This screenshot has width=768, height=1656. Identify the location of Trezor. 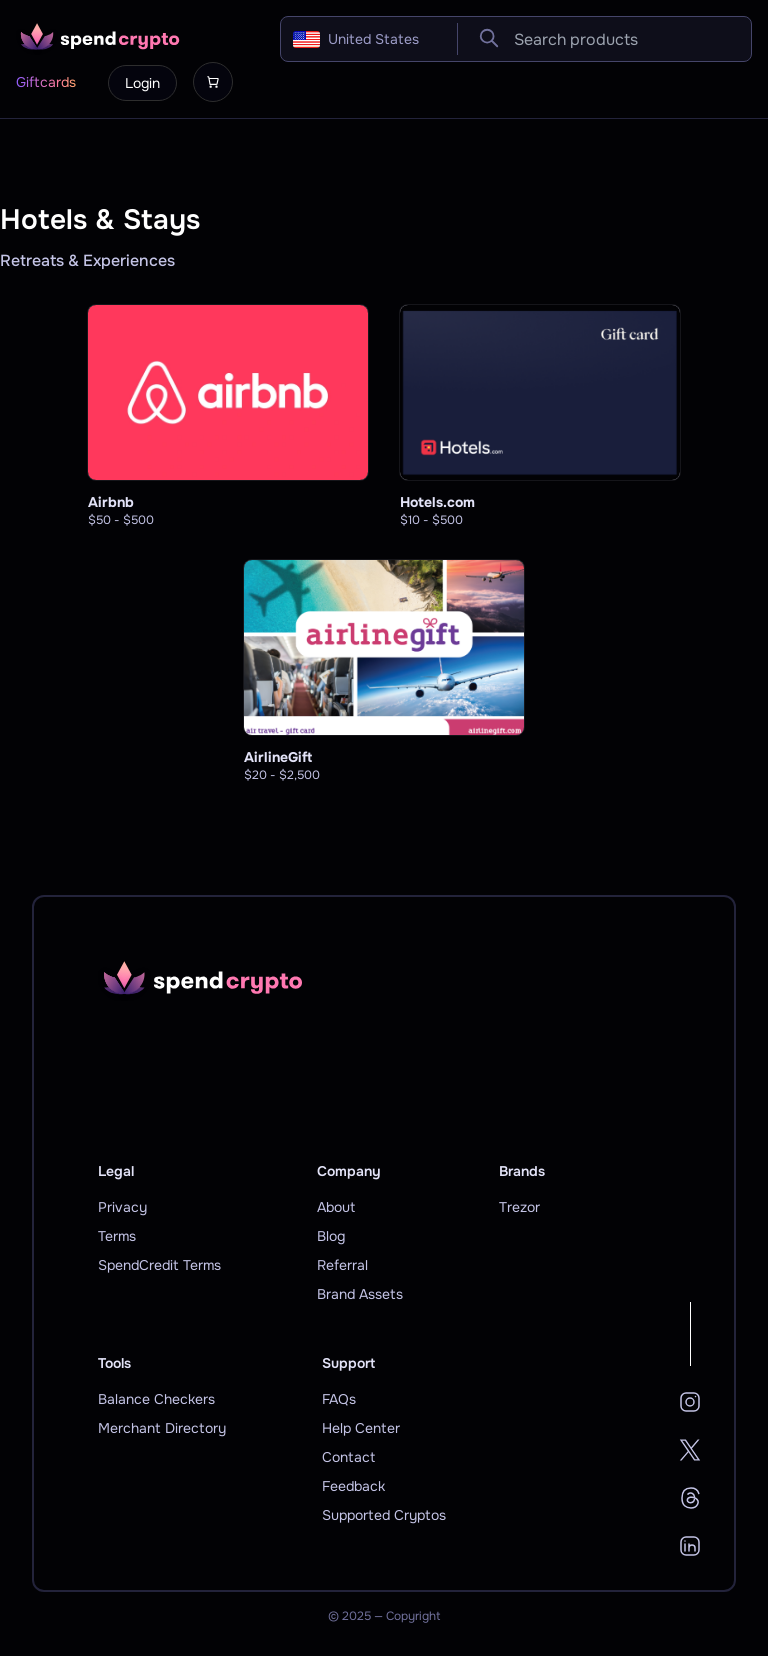
(519, 1207).